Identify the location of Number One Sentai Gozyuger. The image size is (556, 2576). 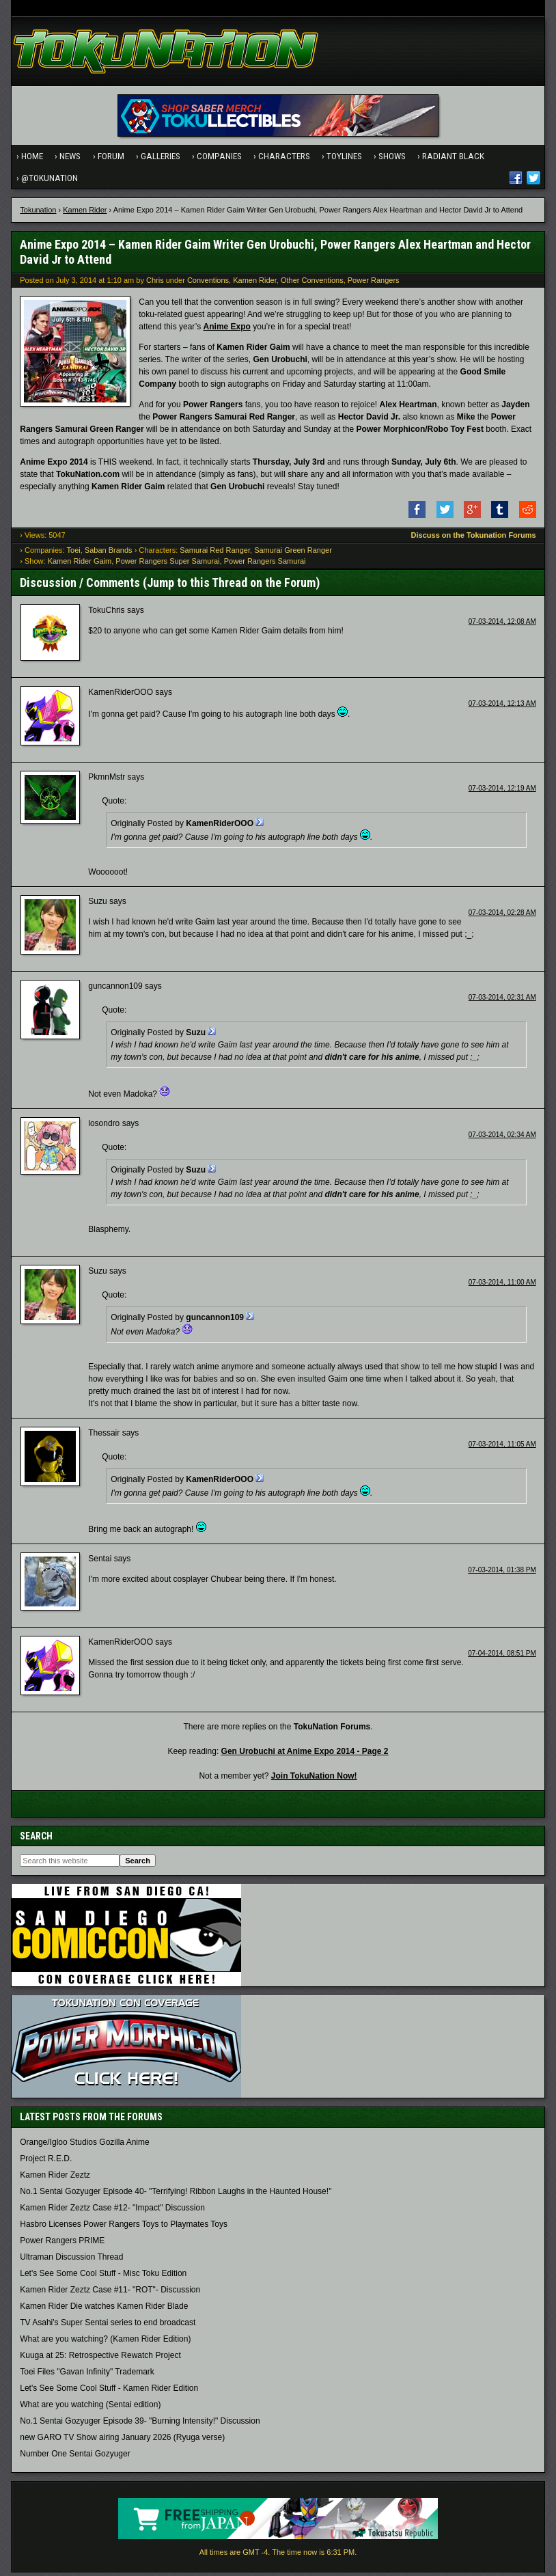
(75, 2457).